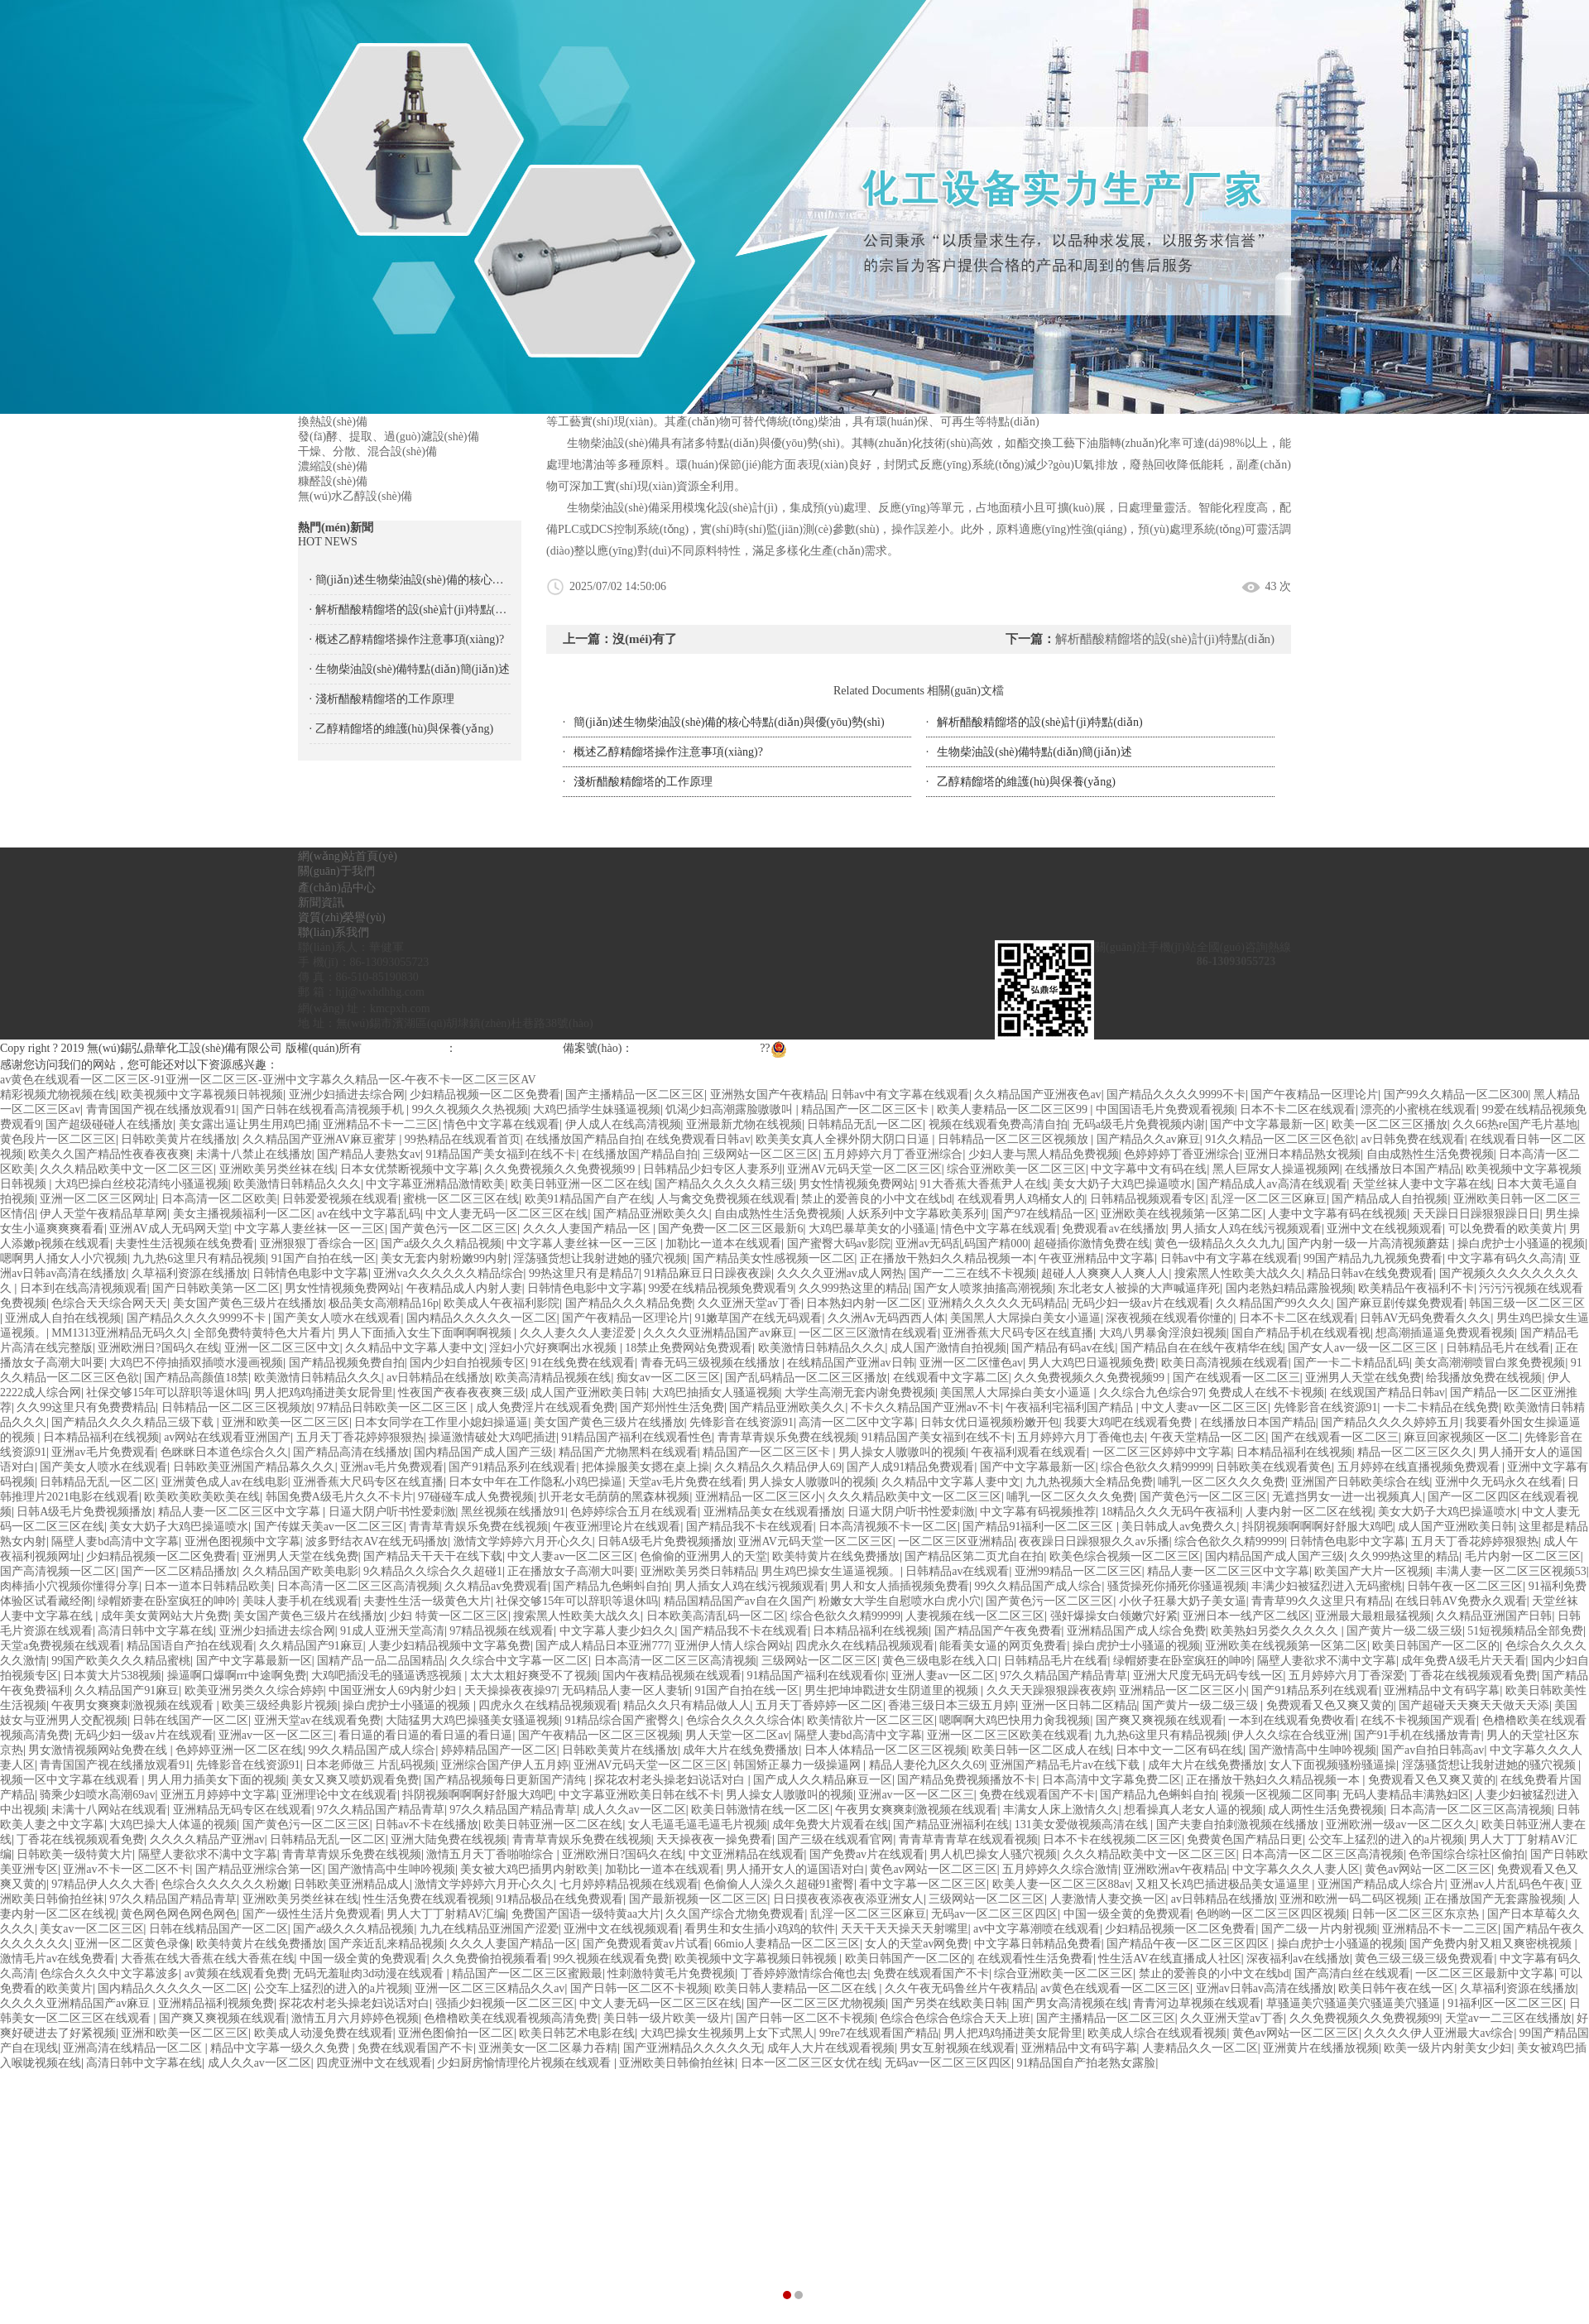 The width and height of the screenshot is (1589, 2324). I want to click on 想高潮插逼逼免费观看视频, so click(1445, 1333).